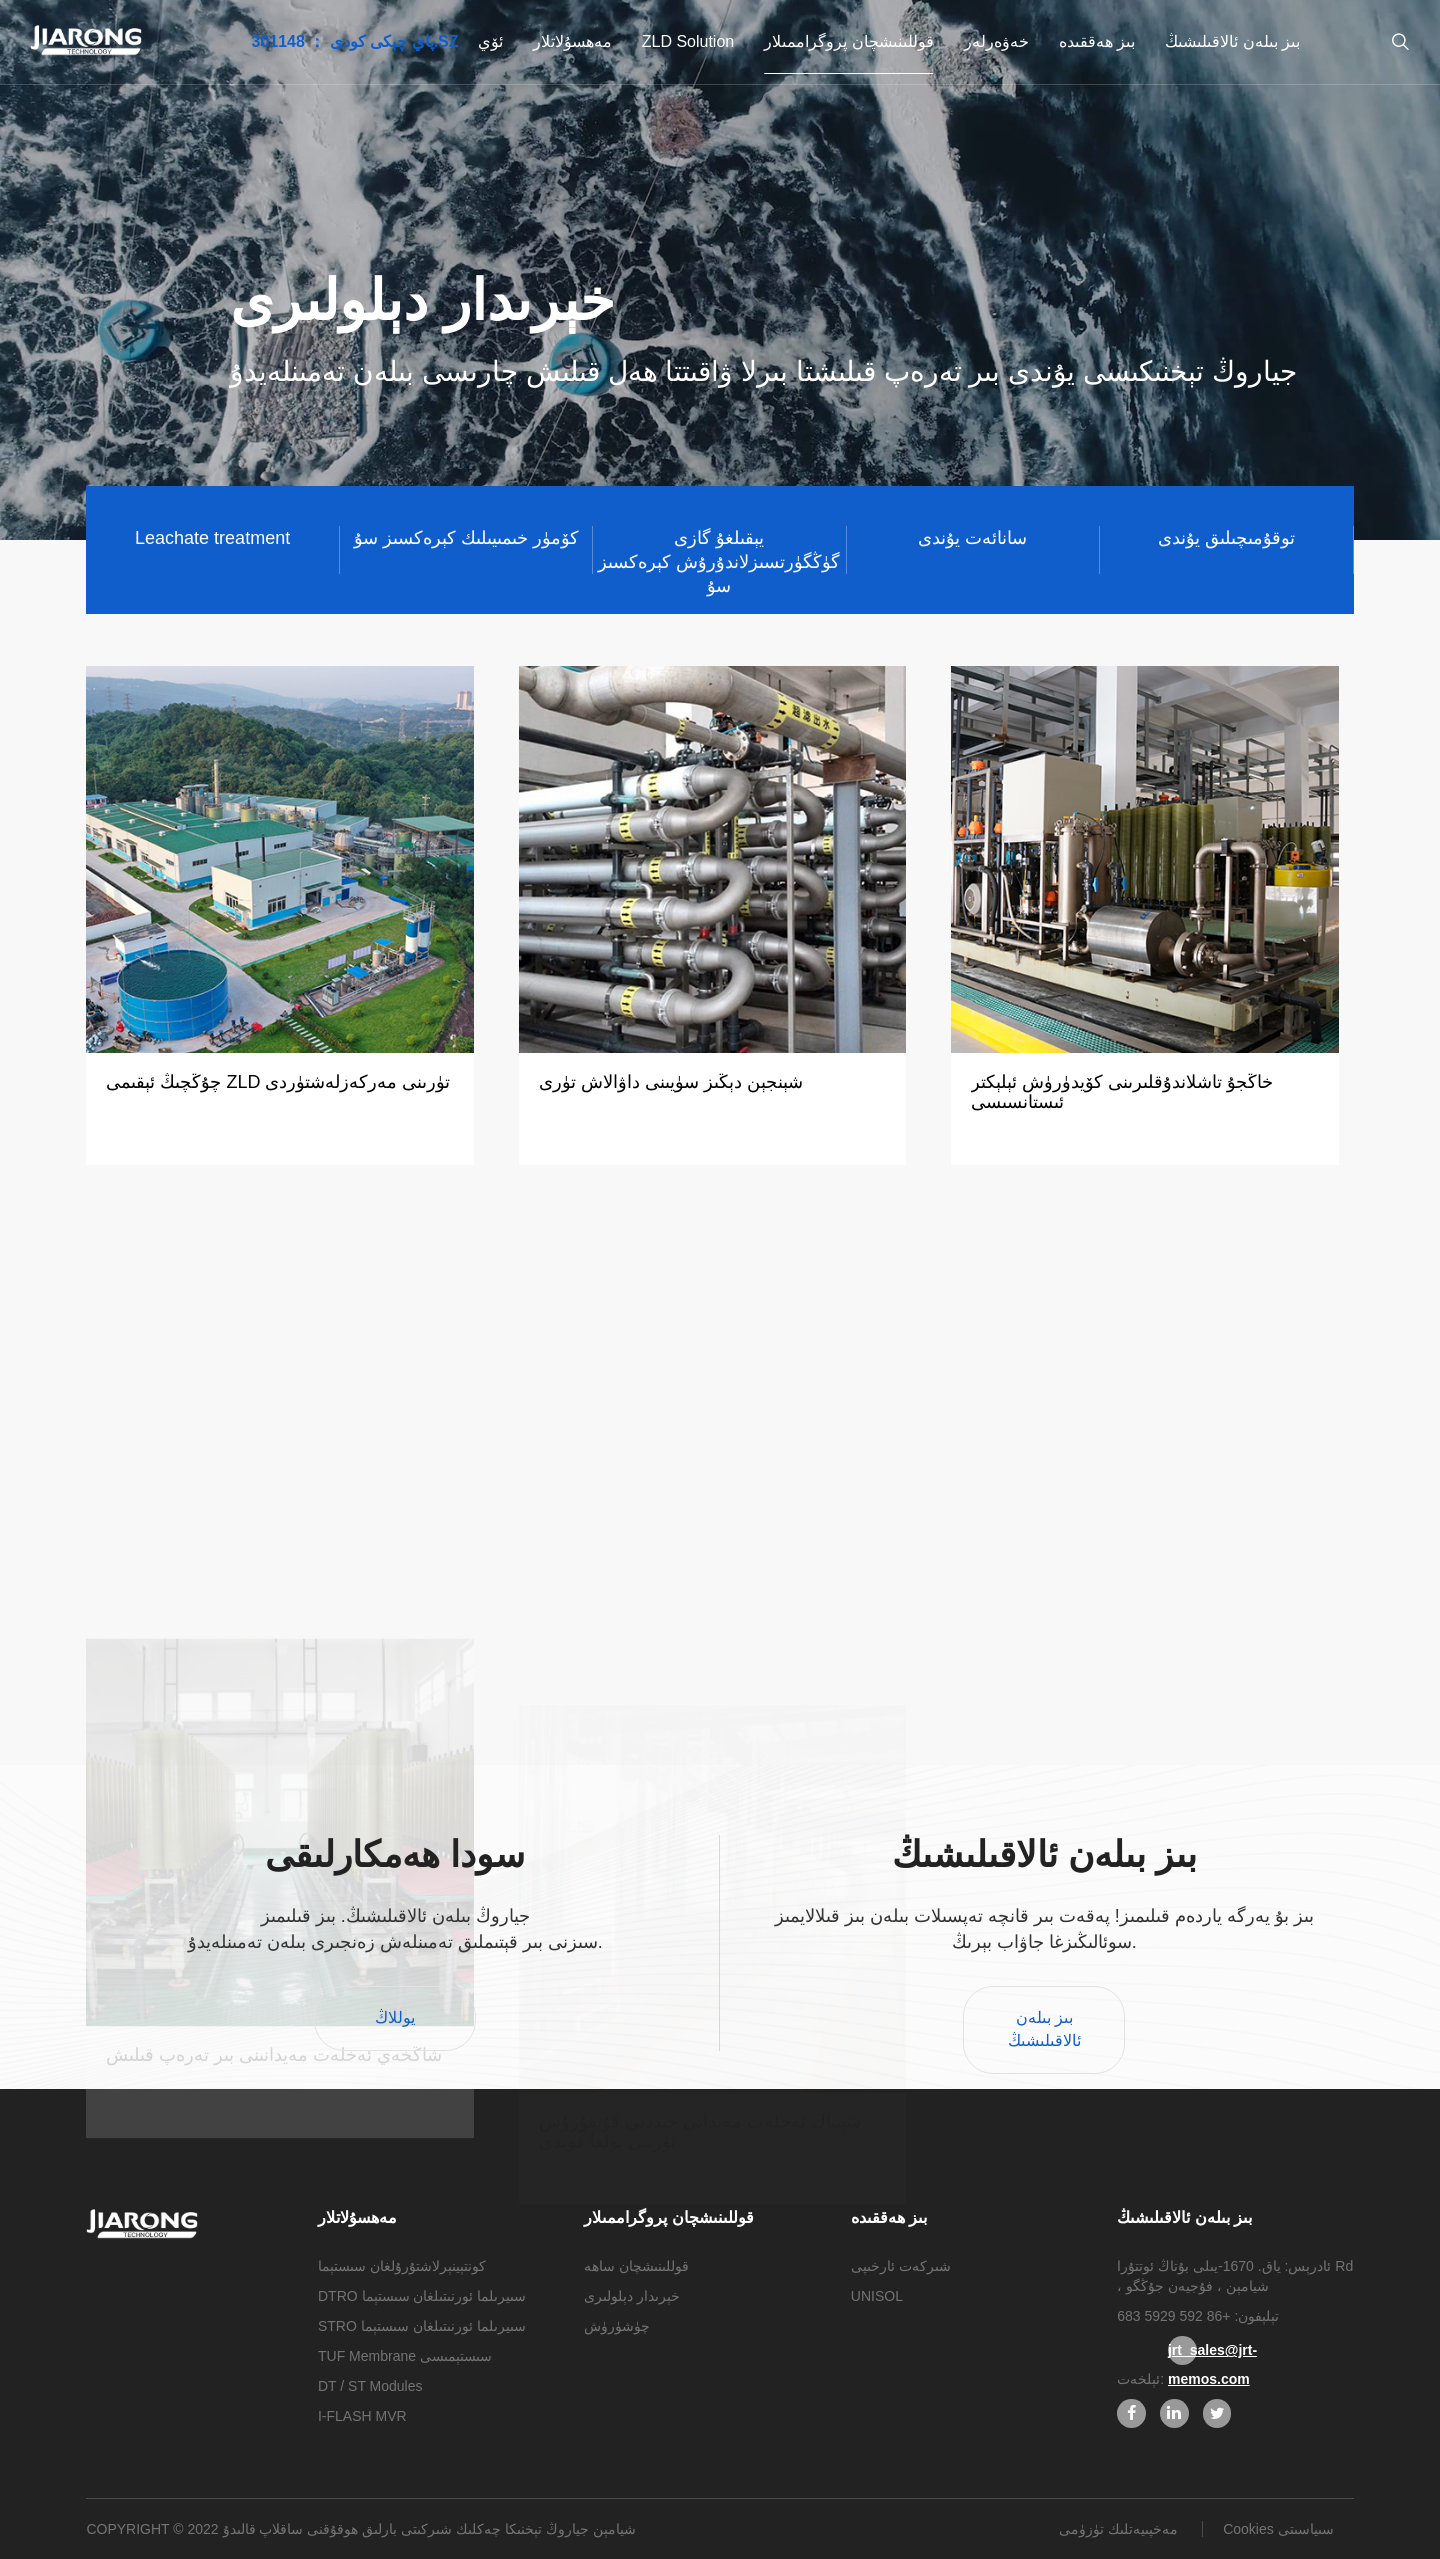 The width and height of the screenshot is (1440, 2559). What do you see at coordinates (636, 2266) in the screenshot?
I see `قوللىنىشچان ساھە` at bounding box center [636, 2266].